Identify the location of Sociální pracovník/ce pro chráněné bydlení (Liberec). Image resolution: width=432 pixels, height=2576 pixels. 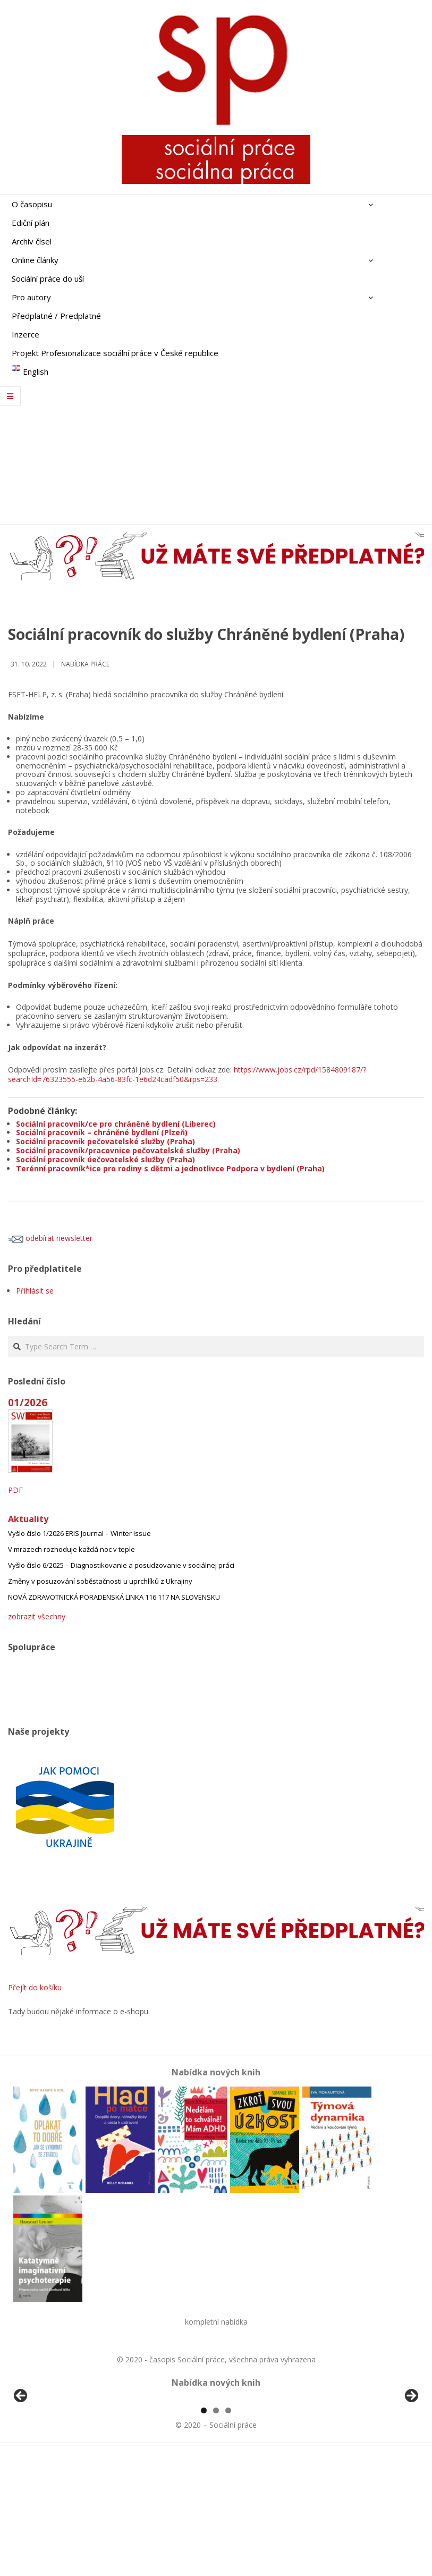
(116, 1124).